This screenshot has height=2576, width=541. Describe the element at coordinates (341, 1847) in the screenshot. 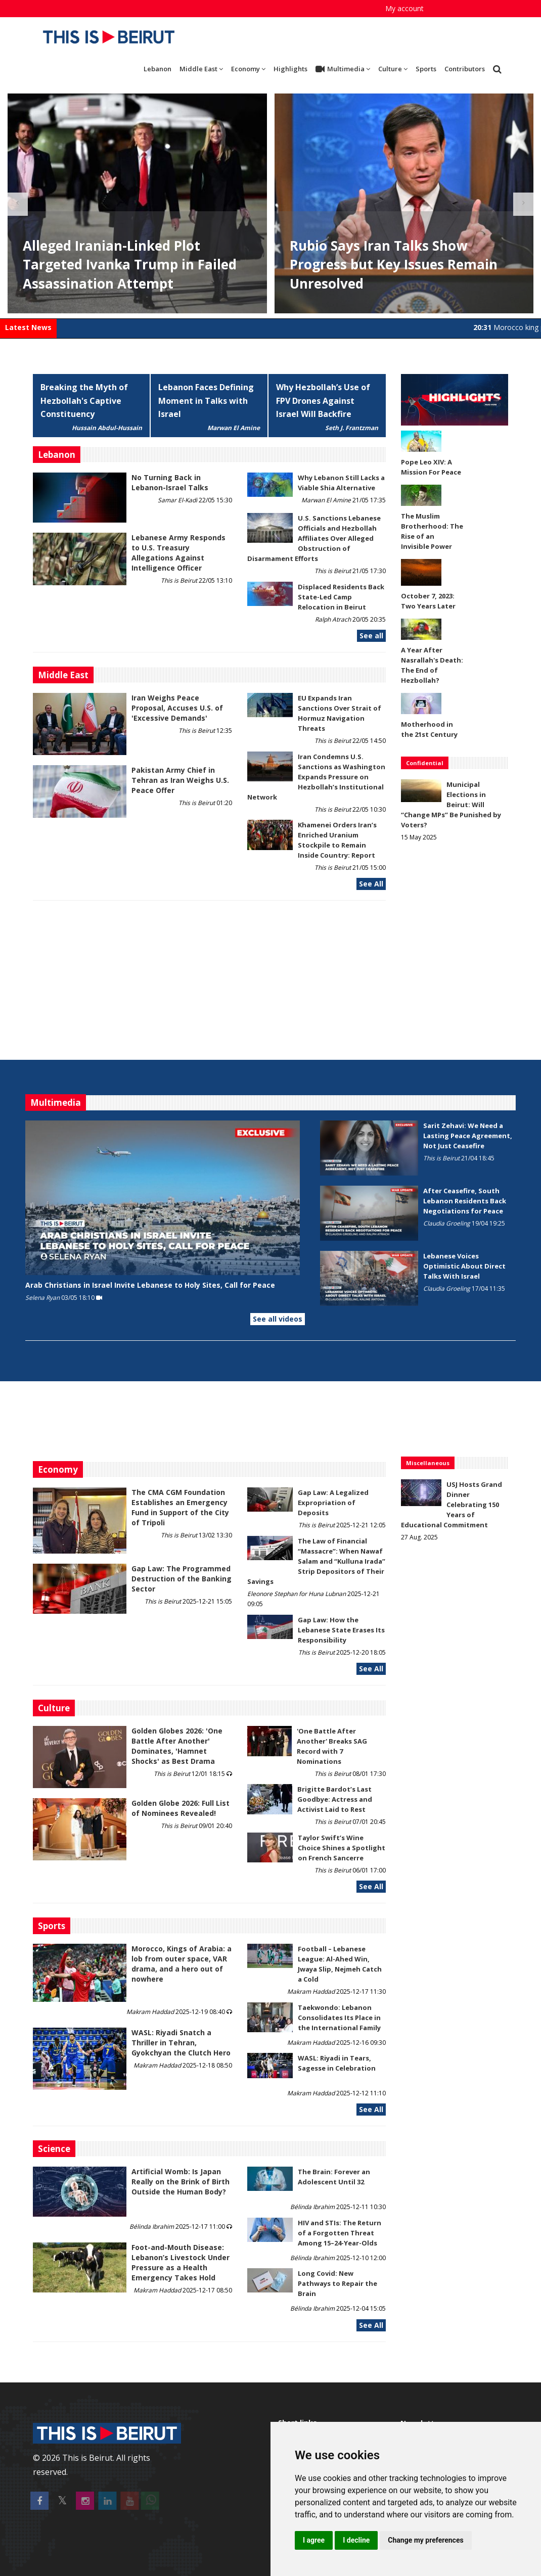

I see `Taylor Swift’s Wine Choice Shines a Spotlight on French Sancerre` at that location.